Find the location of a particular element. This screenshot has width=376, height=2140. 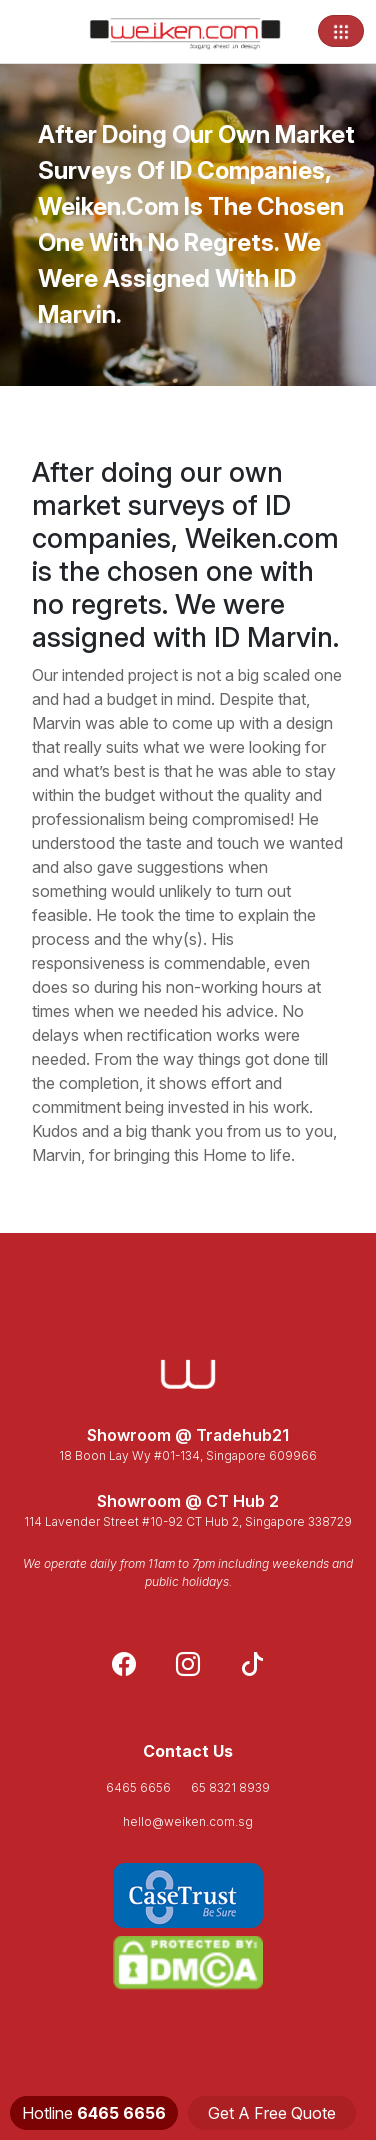

Hotline is located at coordinates (94, 2113).